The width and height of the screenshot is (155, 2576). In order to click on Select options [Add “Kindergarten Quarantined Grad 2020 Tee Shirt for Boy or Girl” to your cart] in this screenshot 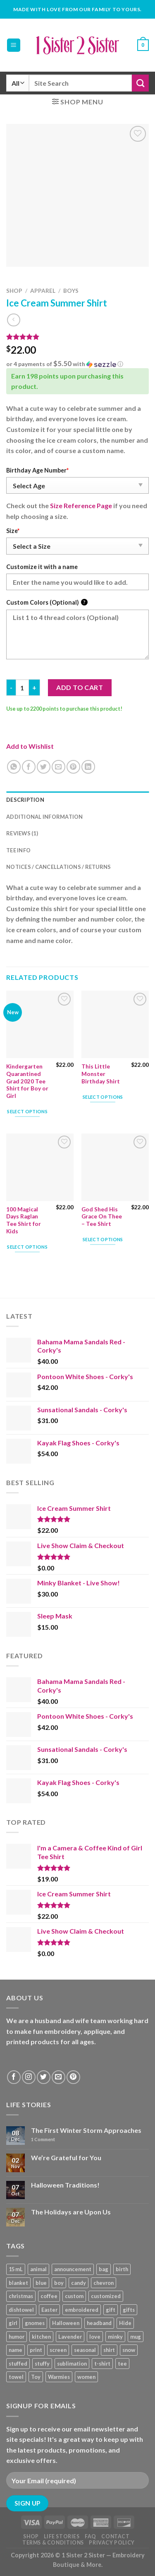, I will do `click(27, 1111)`.